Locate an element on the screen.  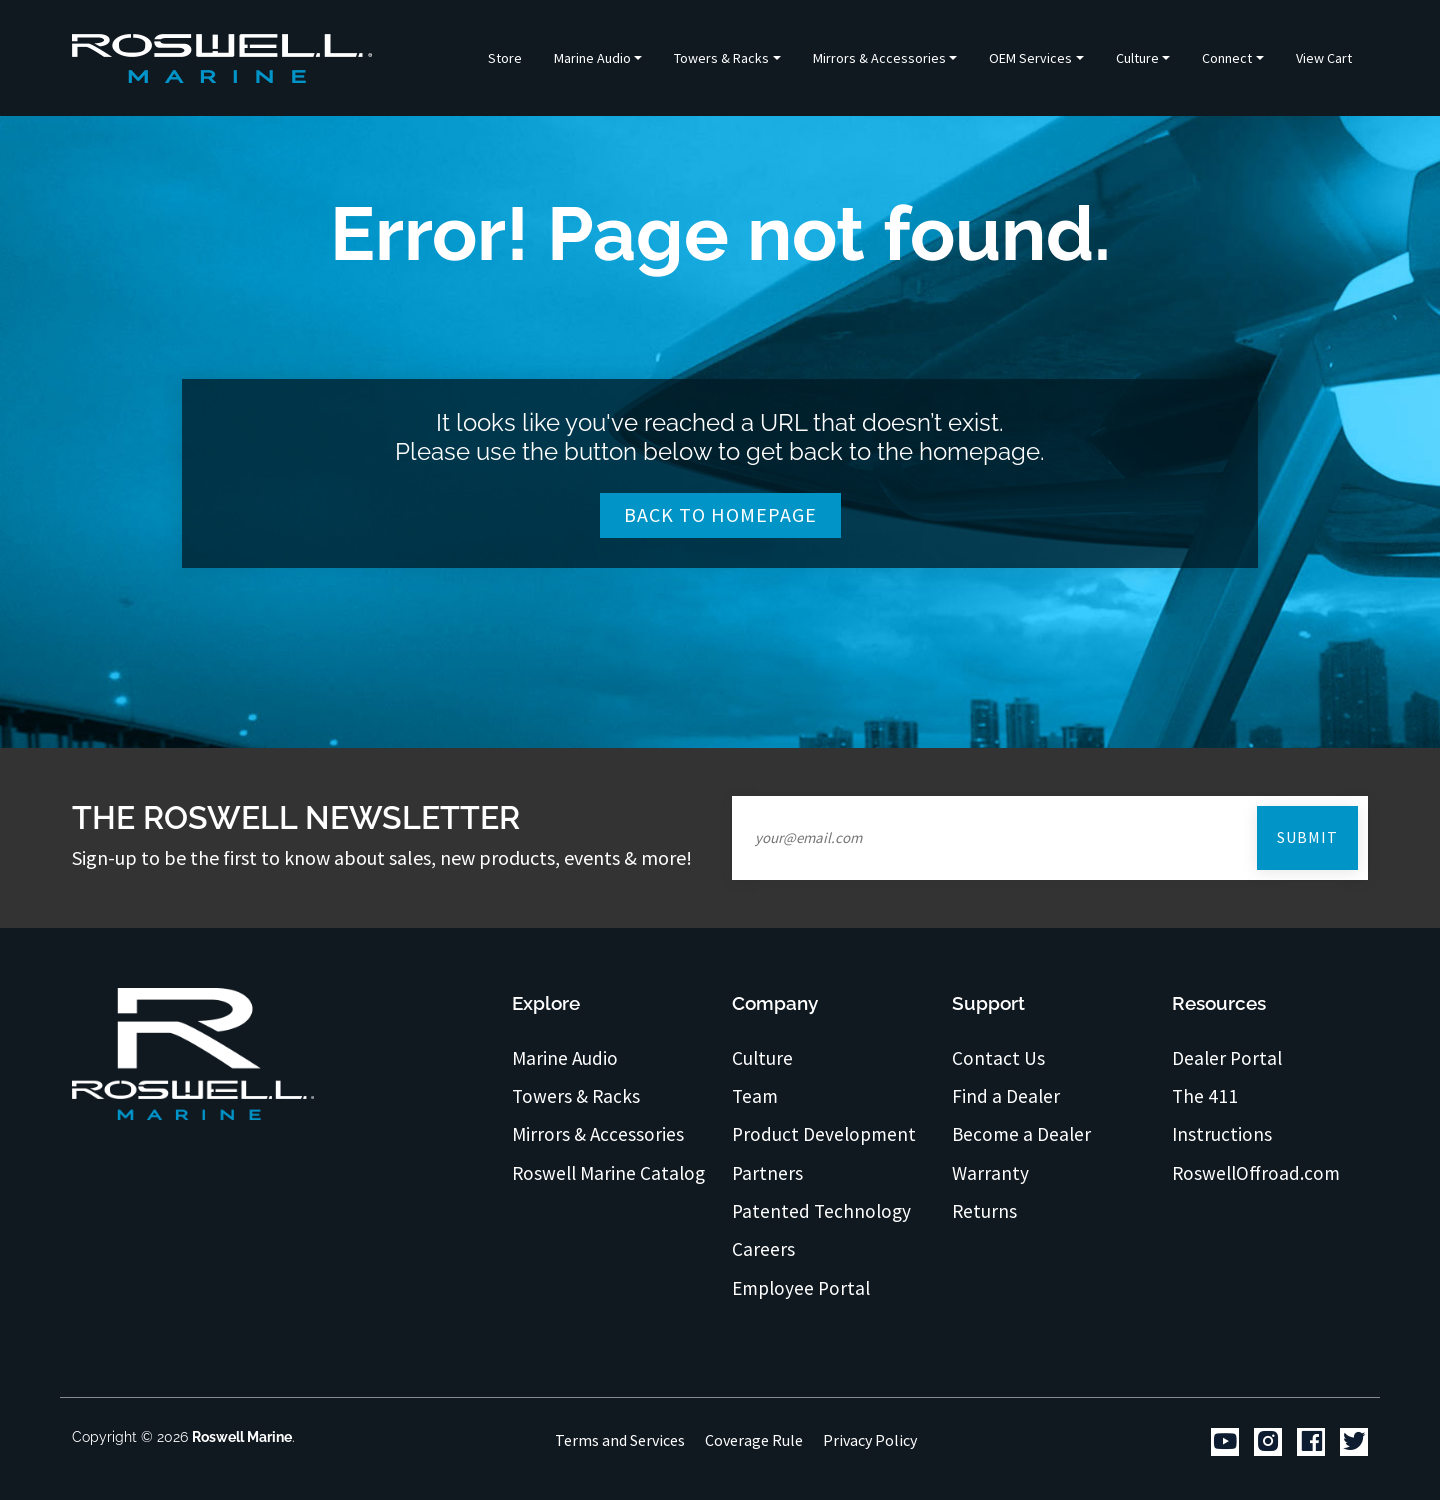
Roswell Marine Catalog is located at coordinates (608, 1173).